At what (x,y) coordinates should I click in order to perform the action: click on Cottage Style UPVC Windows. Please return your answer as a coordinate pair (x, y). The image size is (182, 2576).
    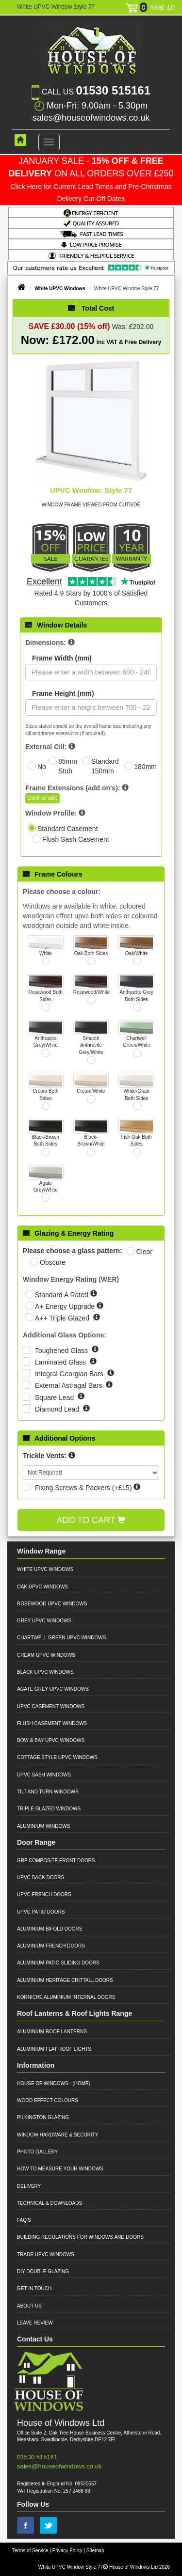
    Looking at the image, I should click on (57, 1757).